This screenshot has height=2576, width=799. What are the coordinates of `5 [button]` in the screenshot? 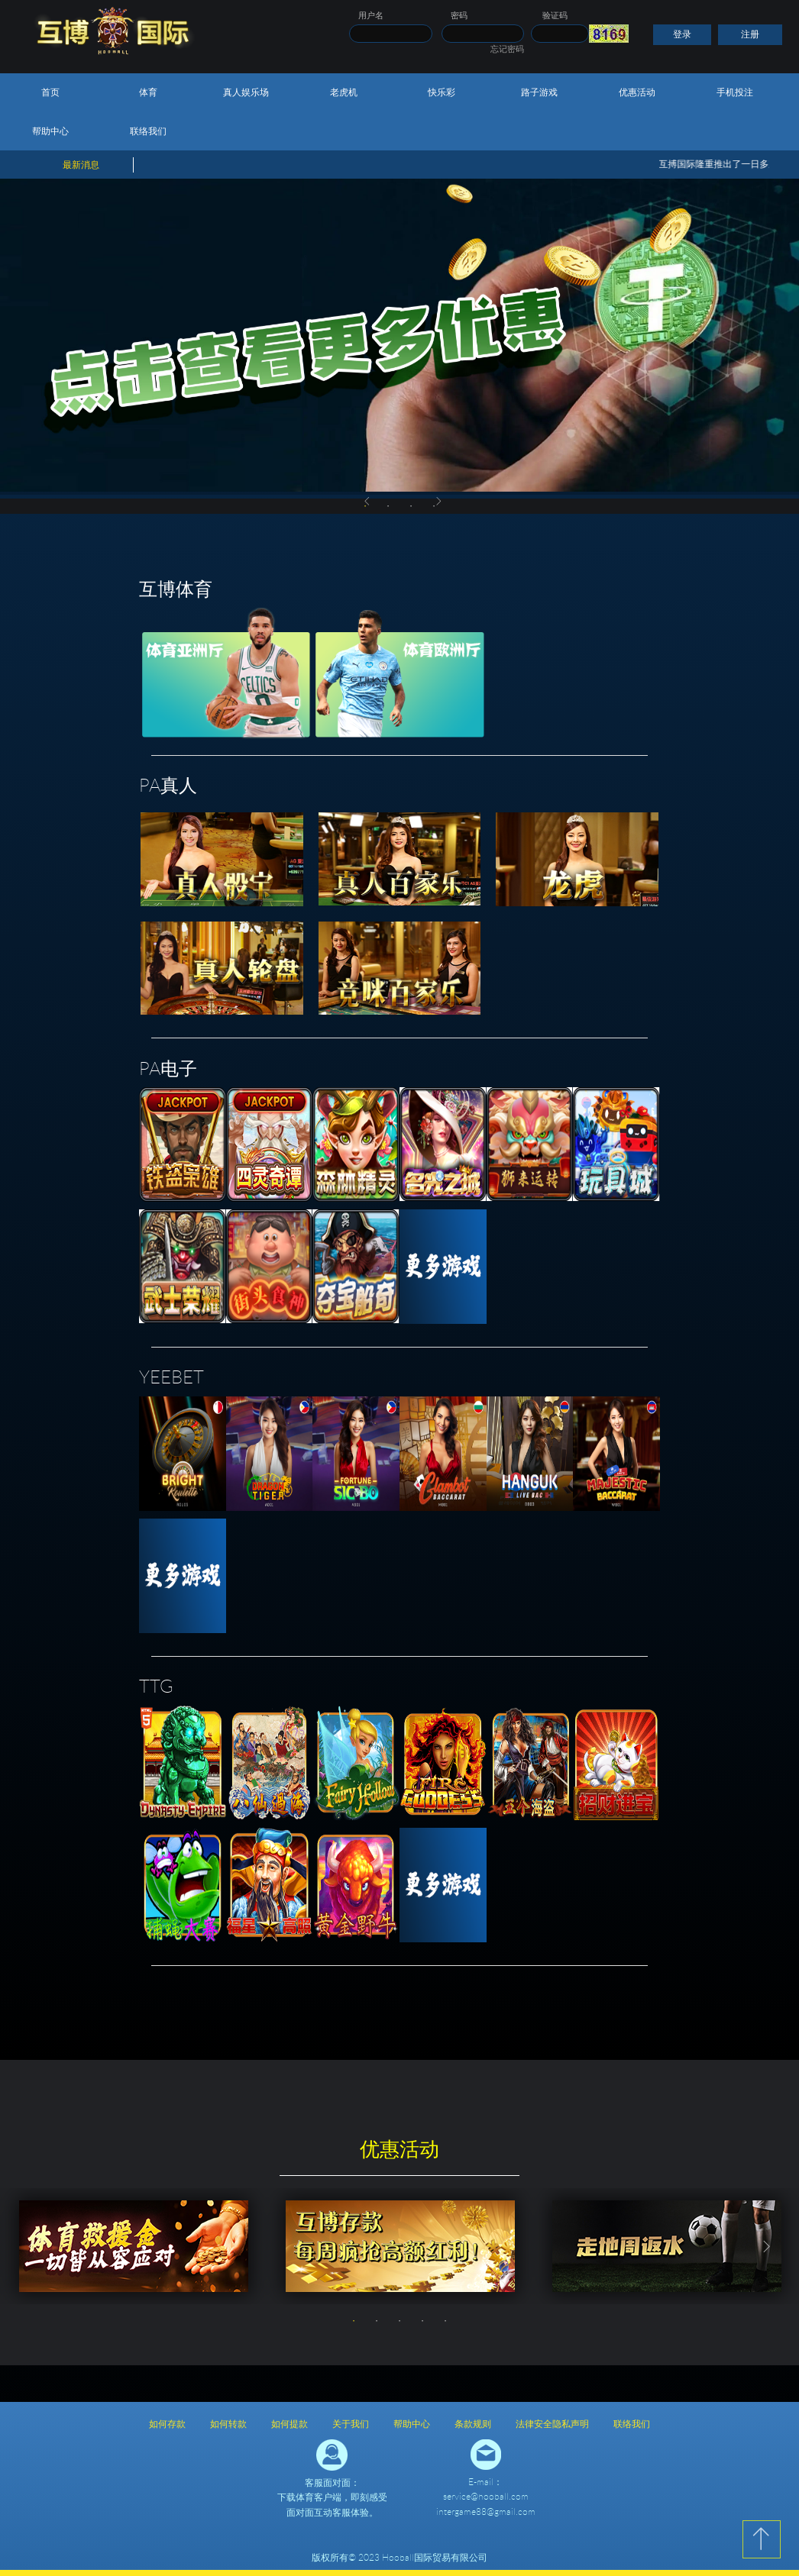 It's located at (445, 2321).